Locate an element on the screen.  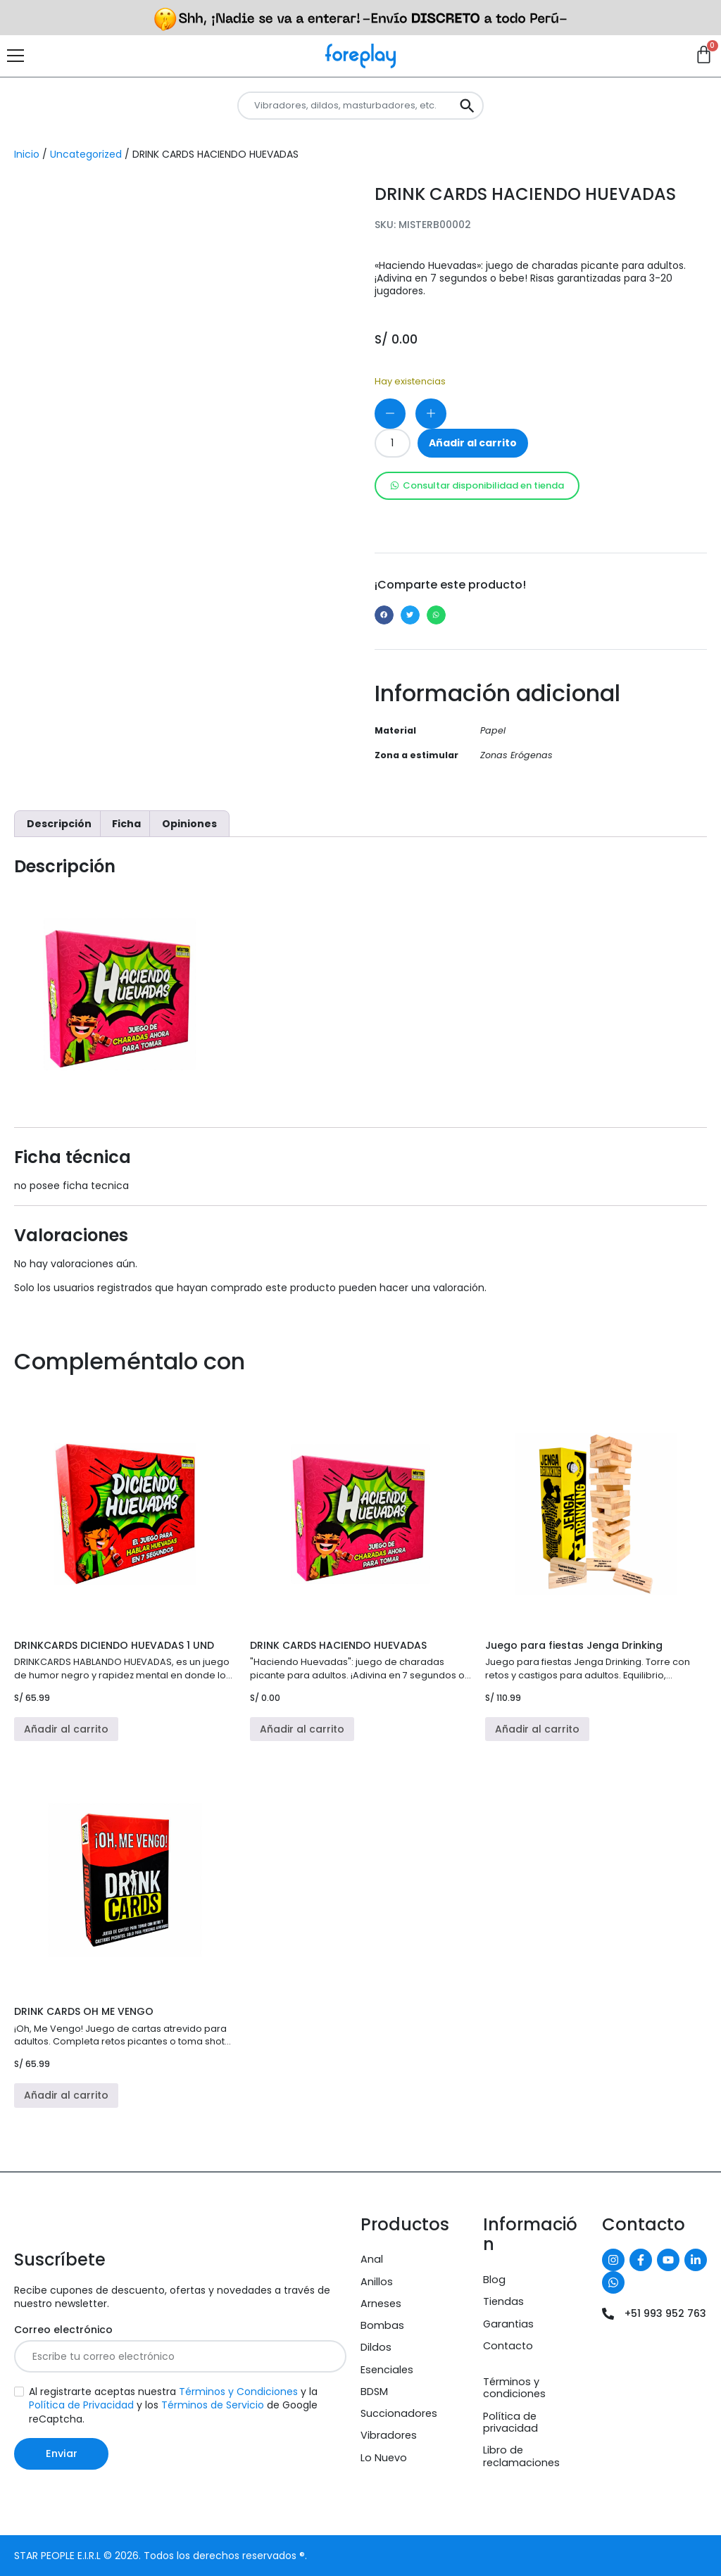
Ficha [tab] is located at coordinates (126, 824).